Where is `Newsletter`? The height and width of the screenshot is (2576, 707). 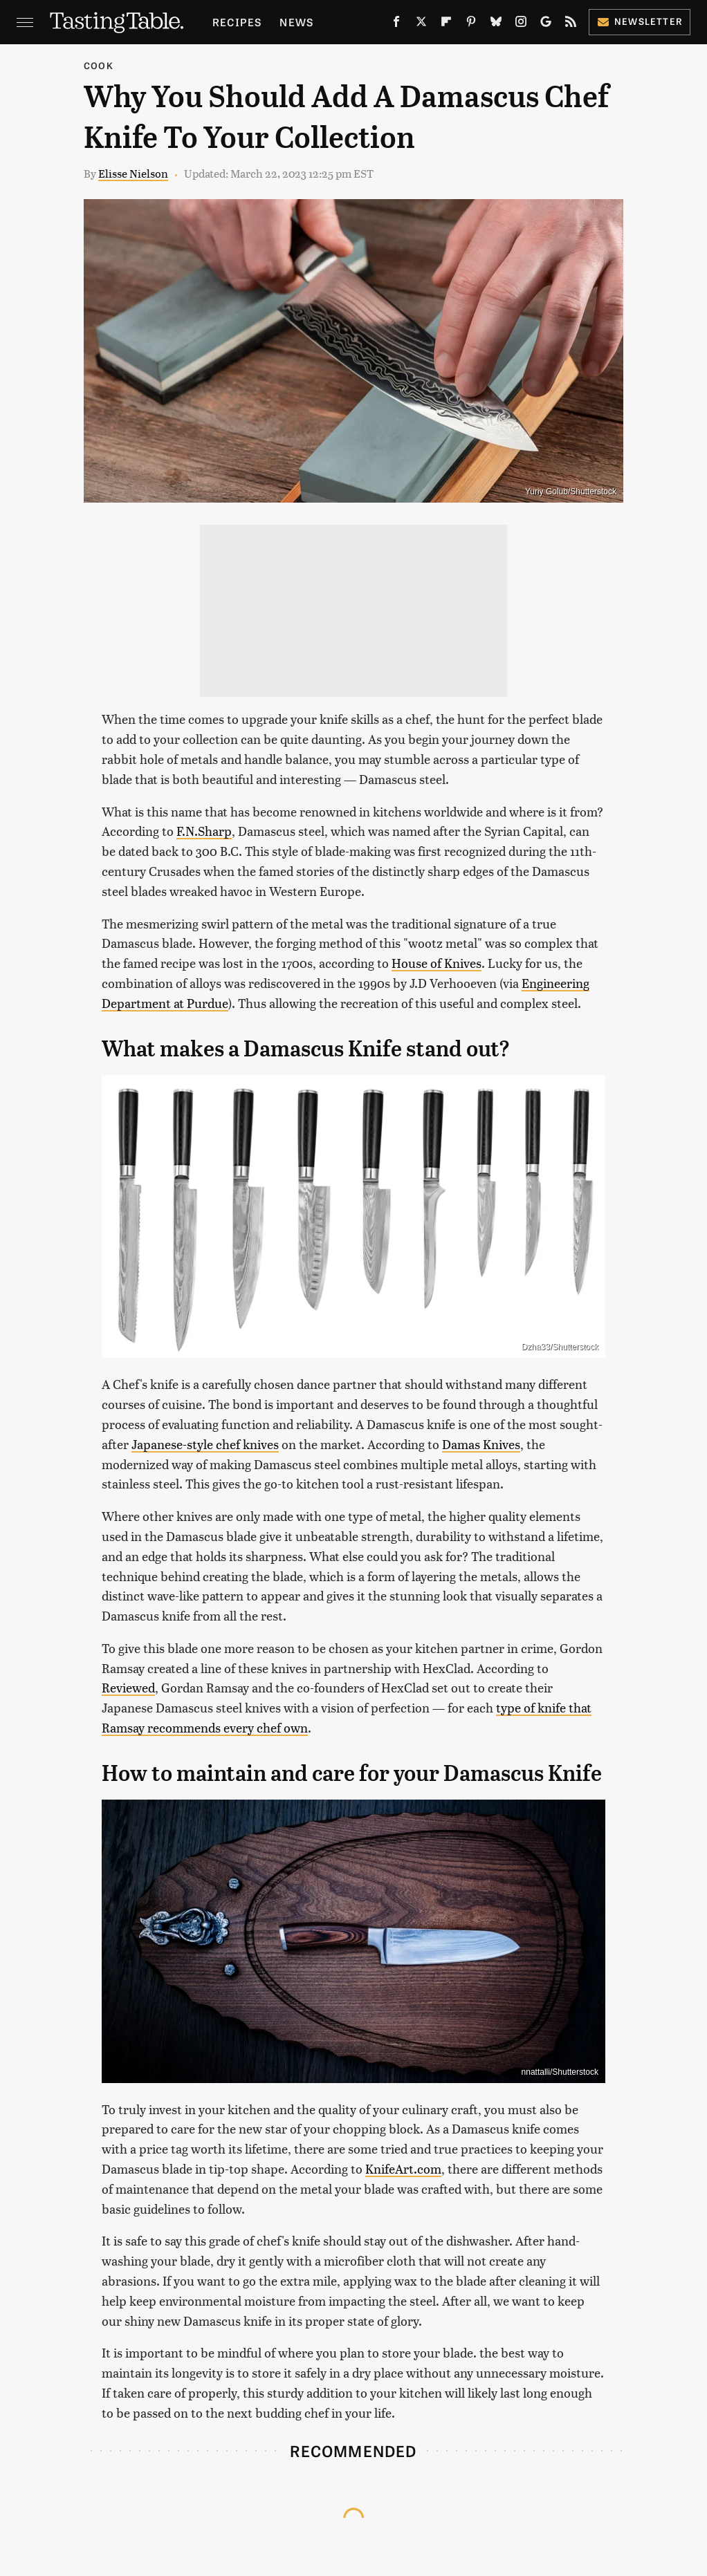 Newsletter is located at coordinates (639, 21).